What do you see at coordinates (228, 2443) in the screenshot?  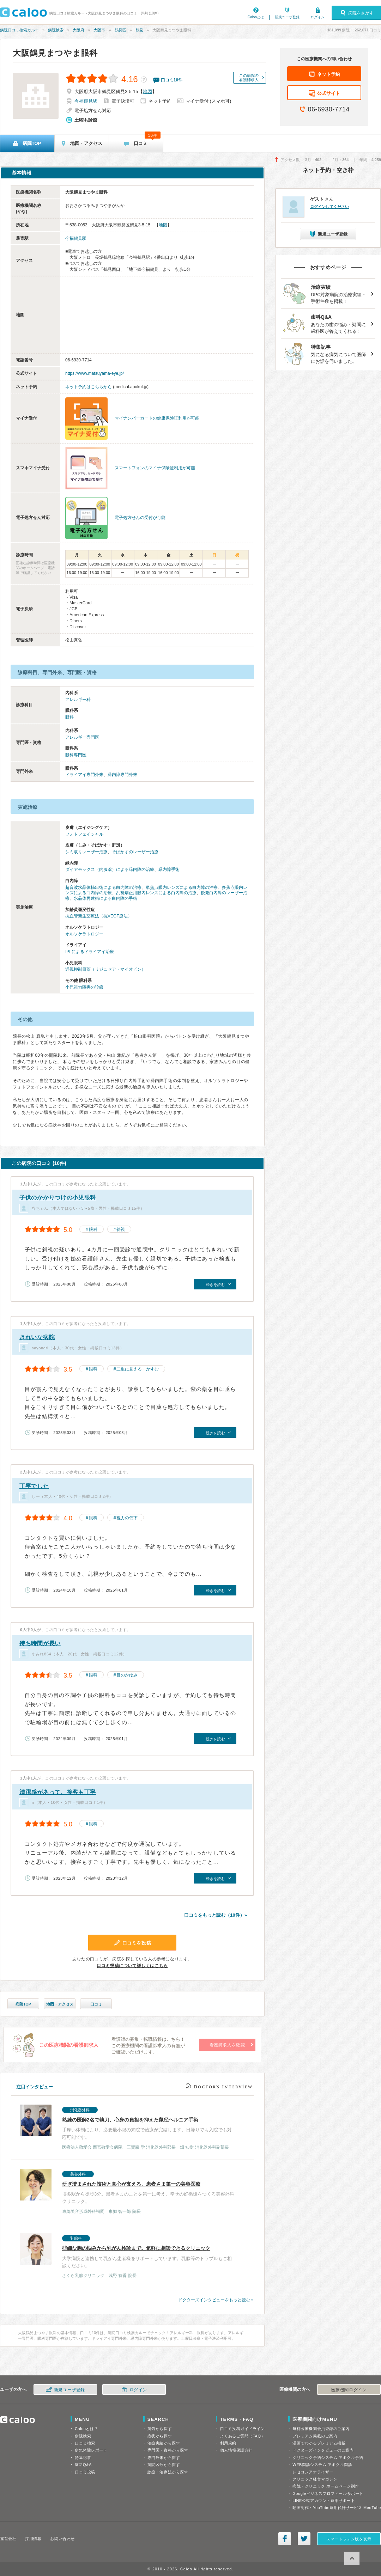 I see `利用規約` at bounding box center [228, 2443].